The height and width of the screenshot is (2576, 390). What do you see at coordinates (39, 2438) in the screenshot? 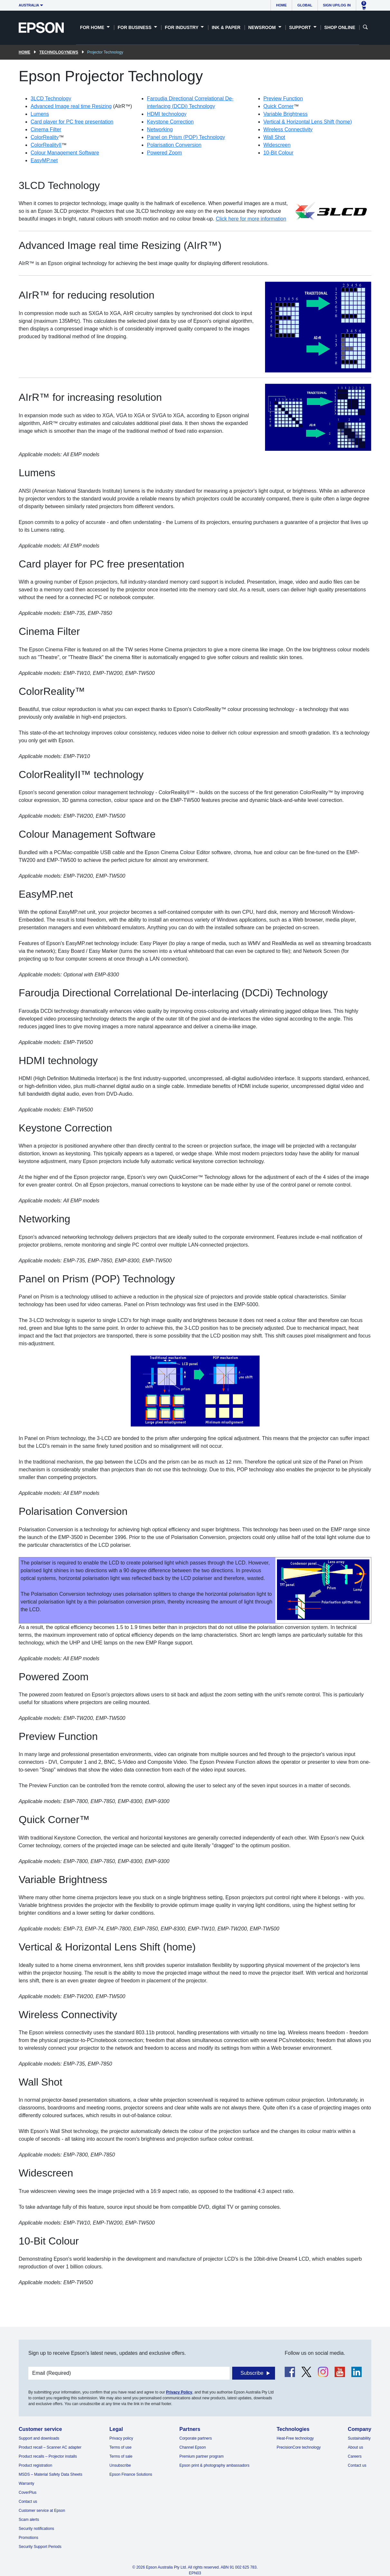
I see `Support and downloads` at bounding box center [39, 2438].